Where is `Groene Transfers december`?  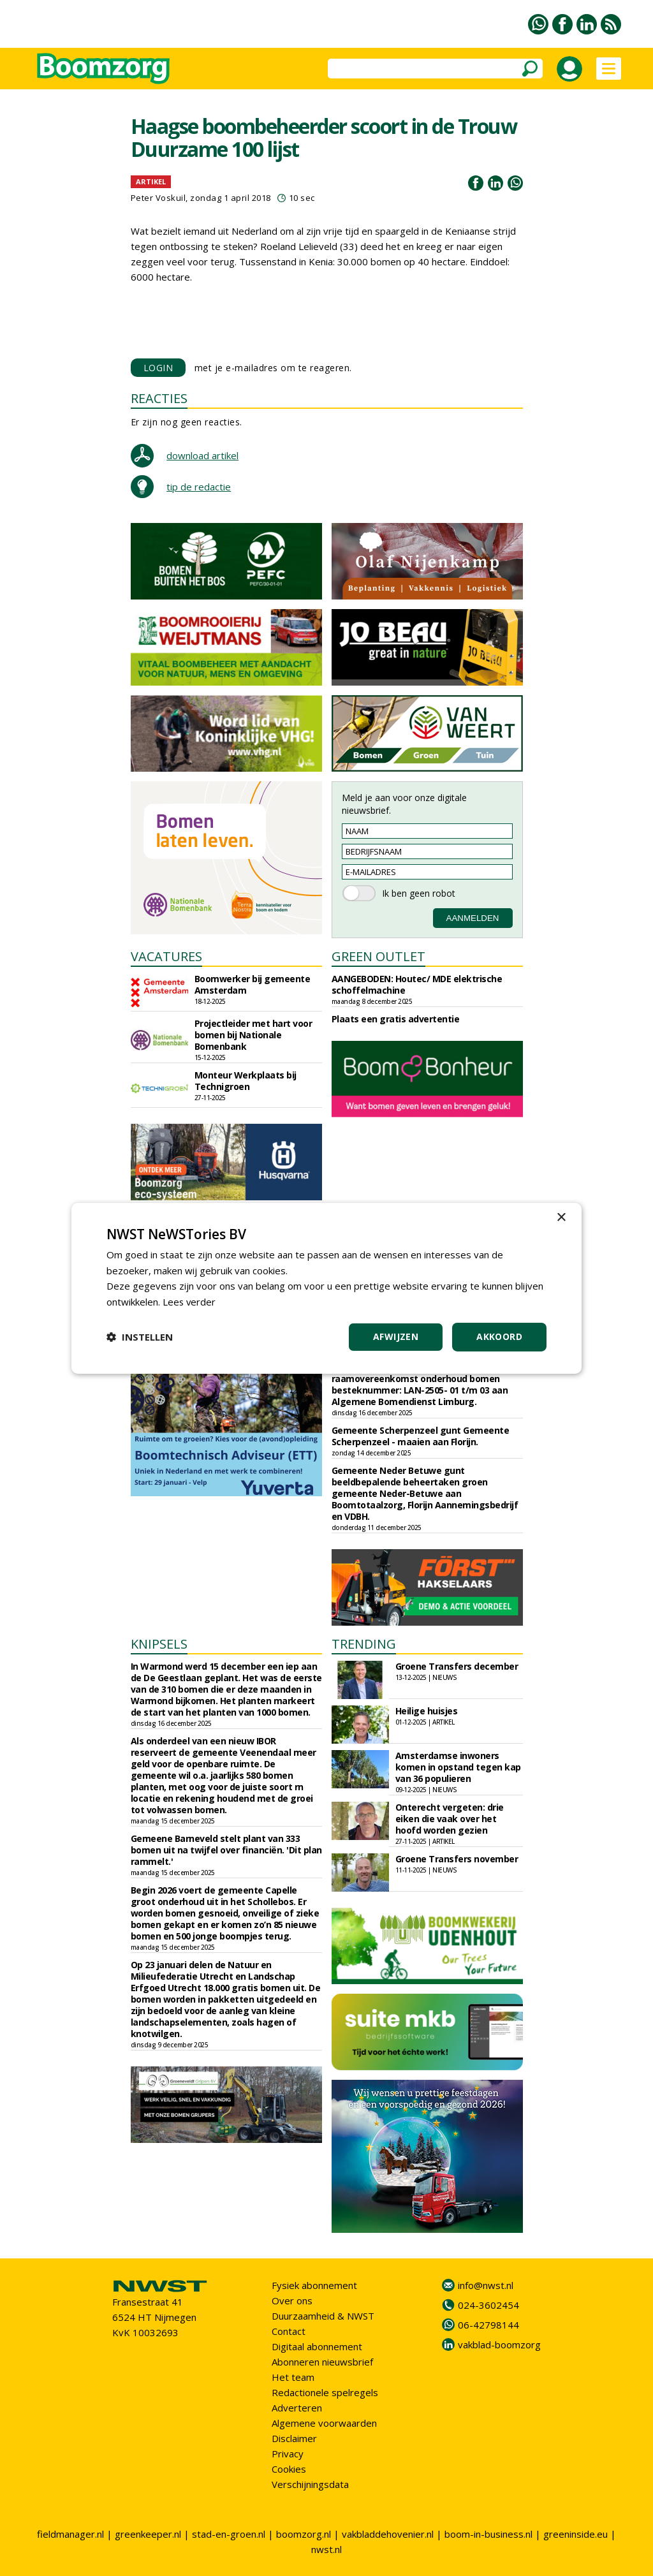
Groene Transfers december is located at coordinates (456, 1666).